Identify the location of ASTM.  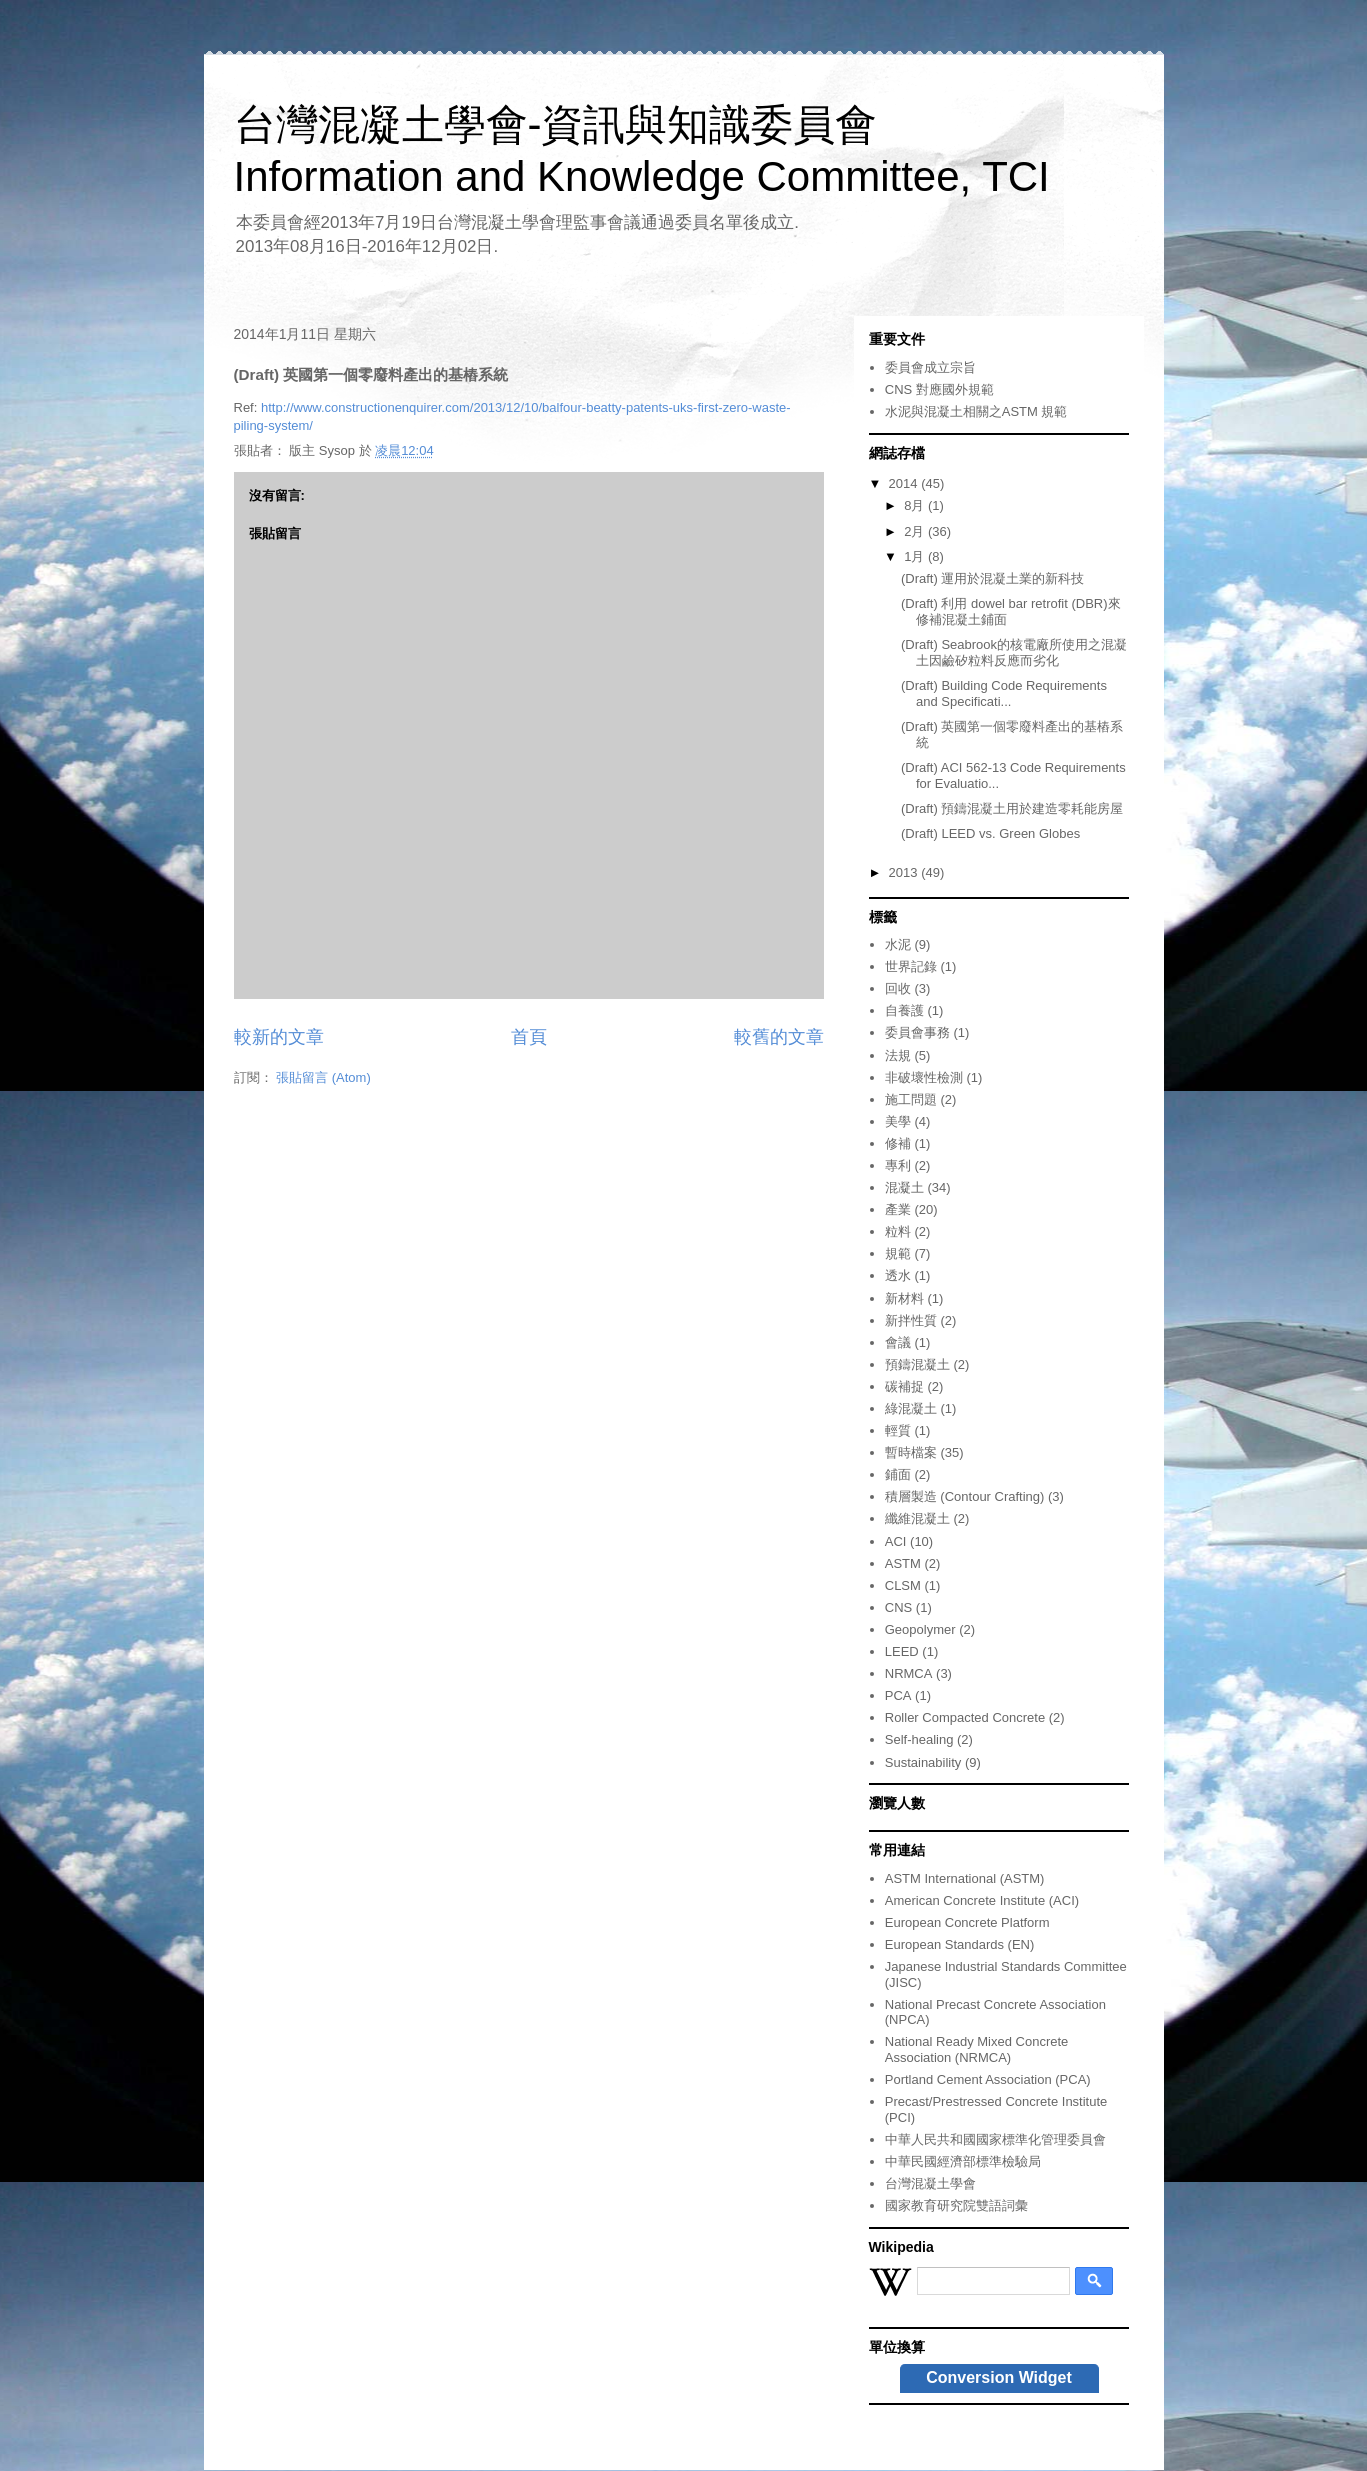
(903, 1563).